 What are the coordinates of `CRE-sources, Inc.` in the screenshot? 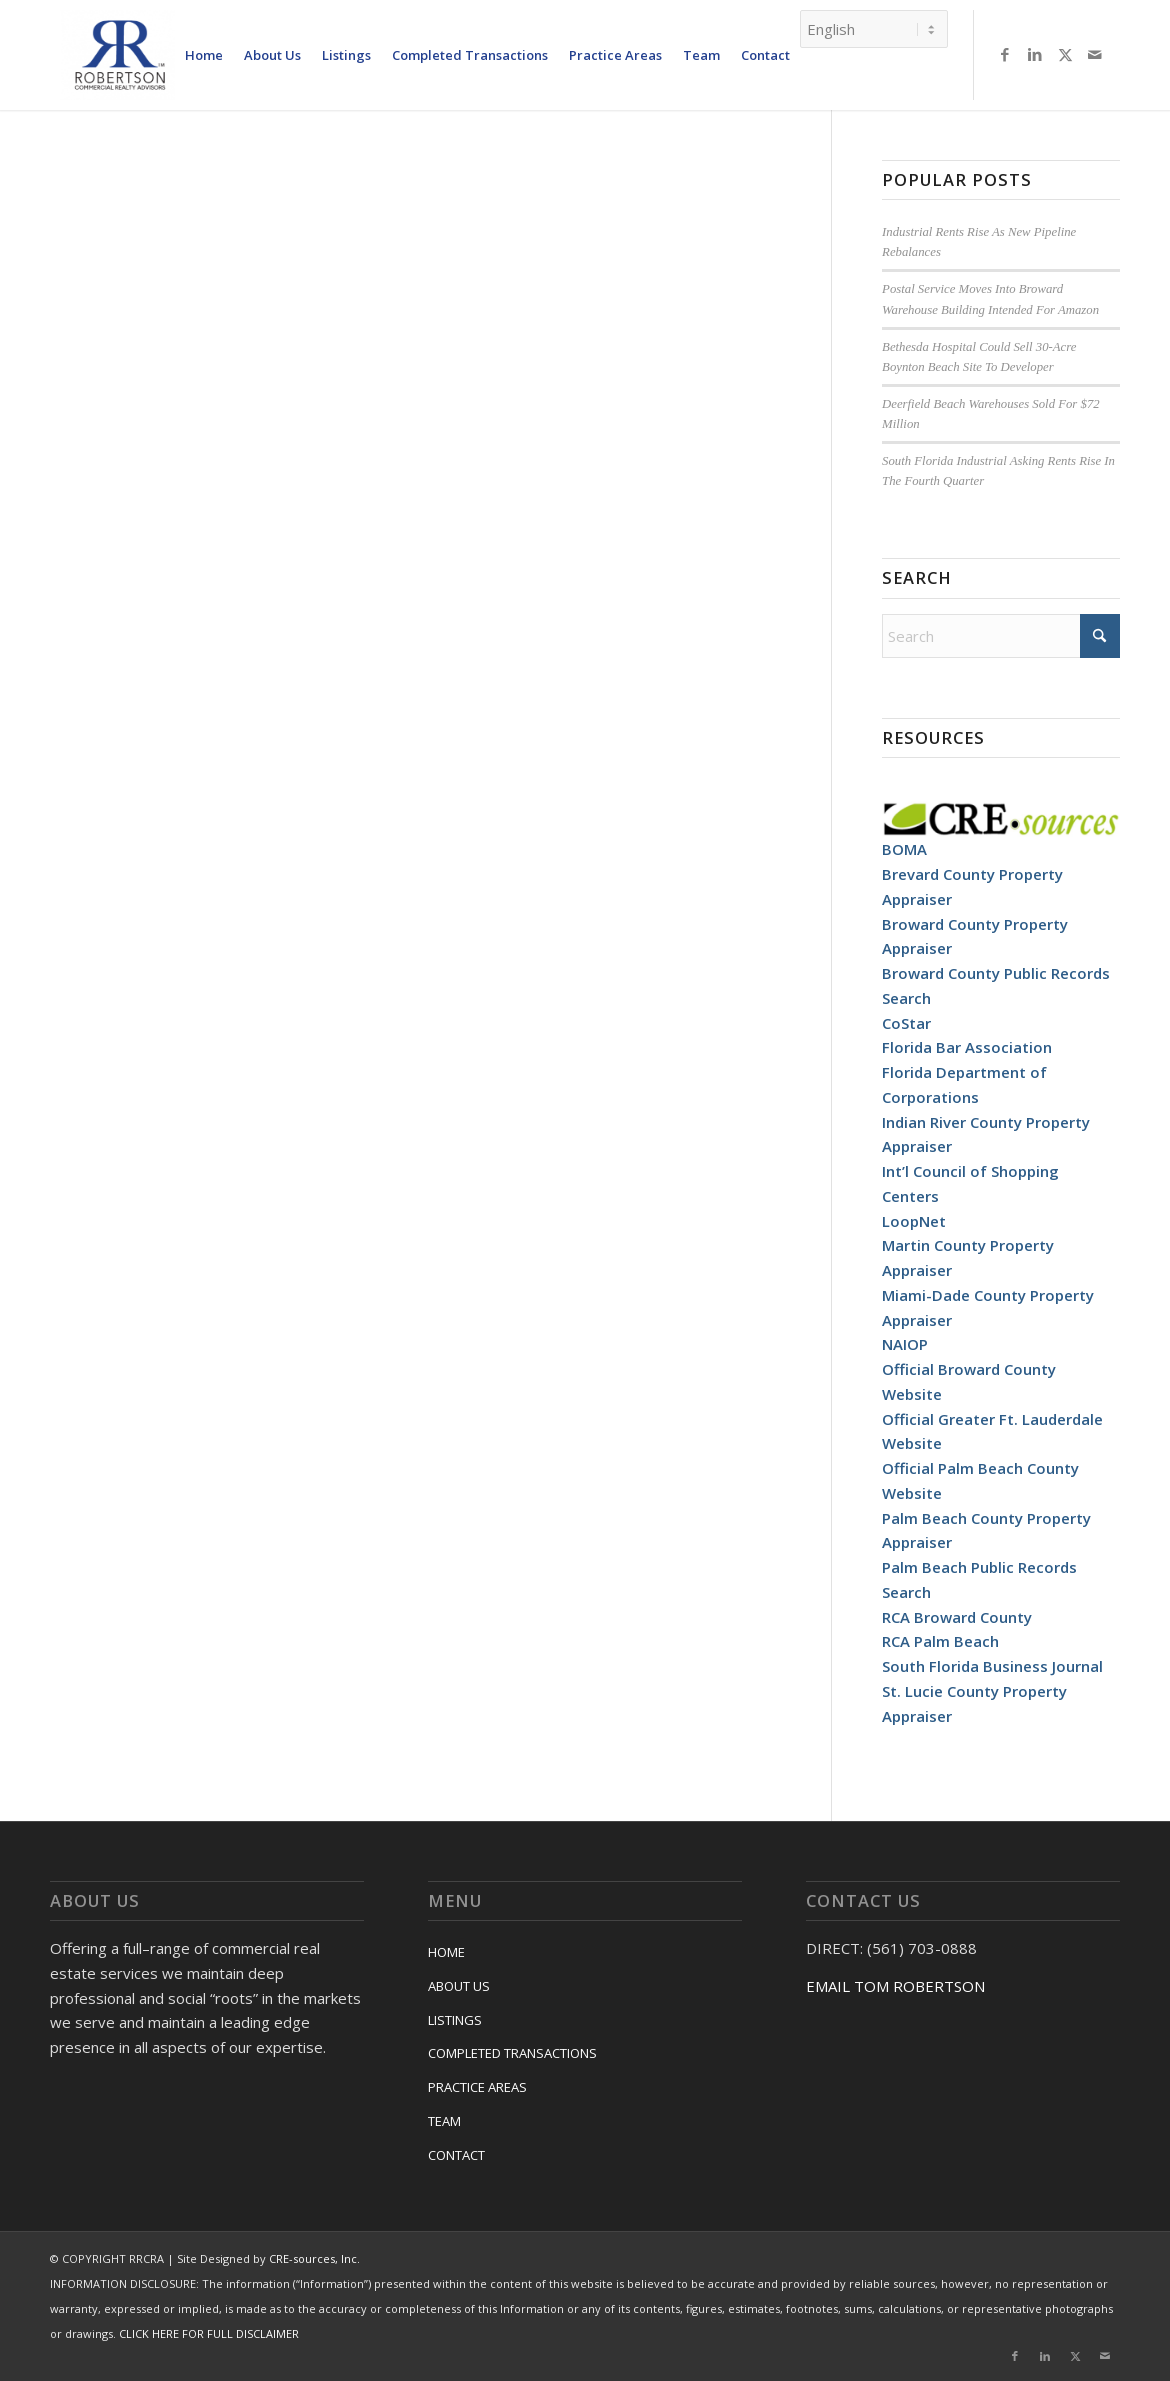 It's located at (314, 2258).